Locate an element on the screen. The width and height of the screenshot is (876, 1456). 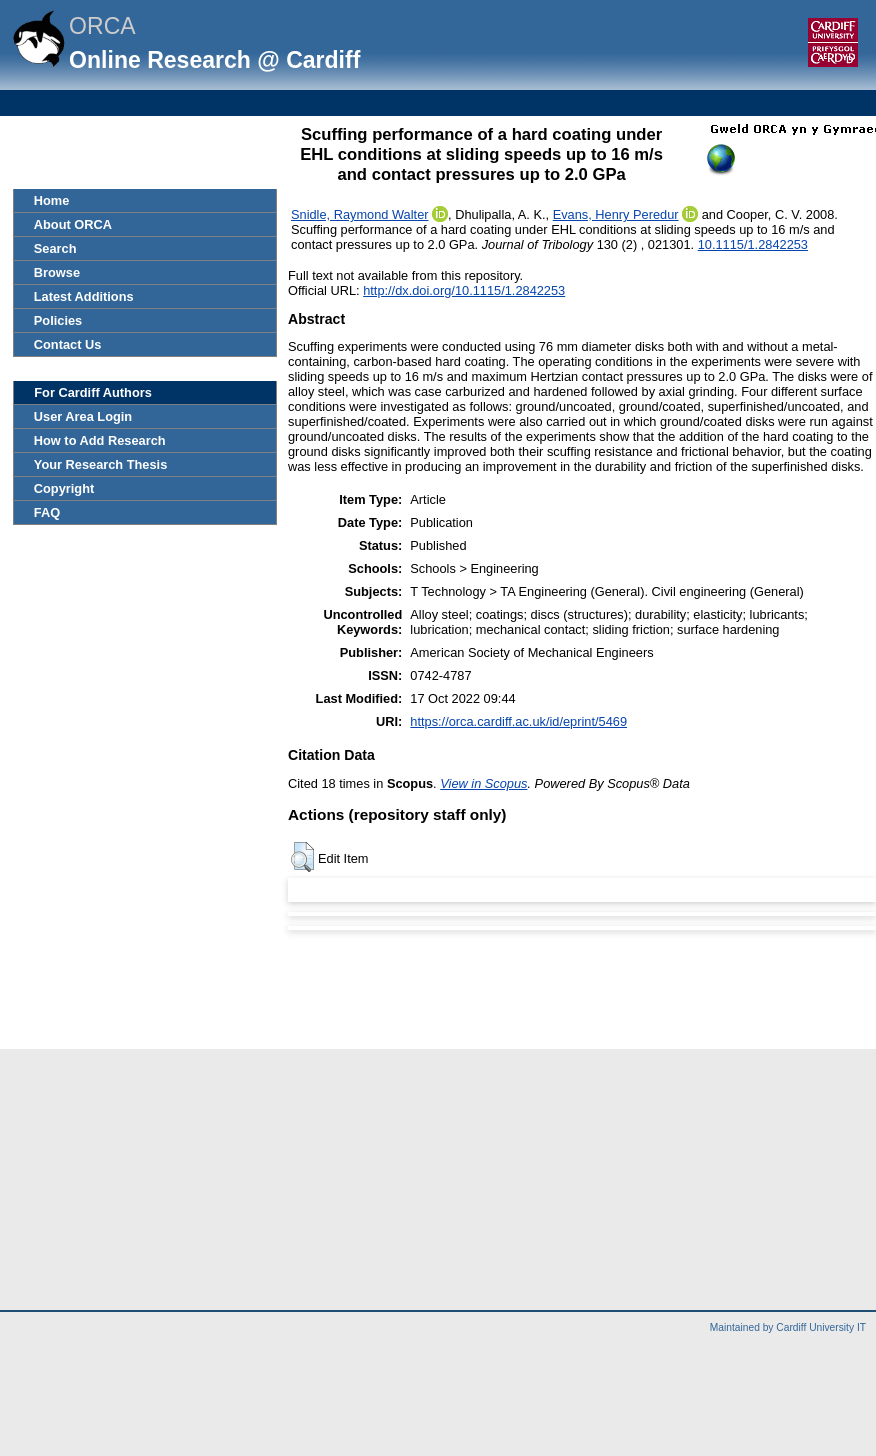
Copyright is located at coordinates (64, 488).